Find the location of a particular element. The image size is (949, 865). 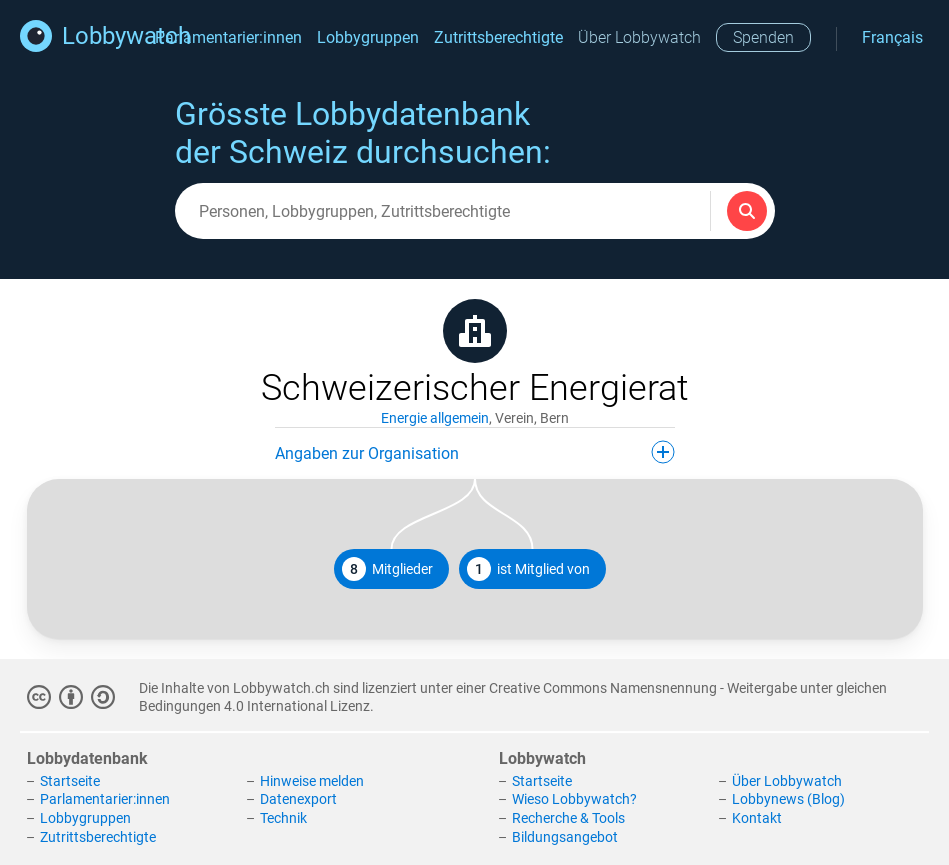

Startseite is located at coordinates (70, 781).